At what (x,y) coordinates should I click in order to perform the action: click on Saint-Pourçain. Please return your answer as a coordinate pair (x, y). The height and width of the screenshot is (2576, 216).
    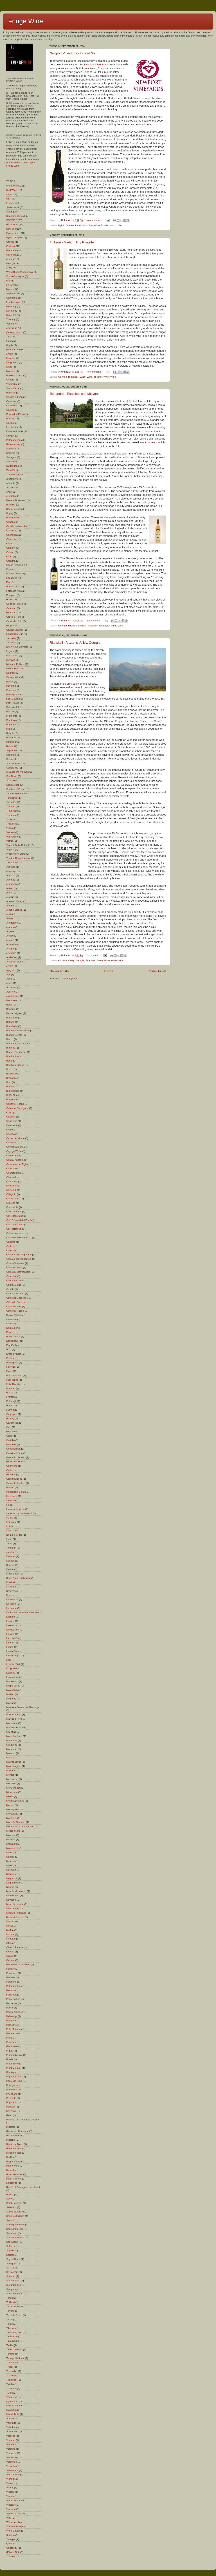
    Looking at the image, I should click on (14, 2203).